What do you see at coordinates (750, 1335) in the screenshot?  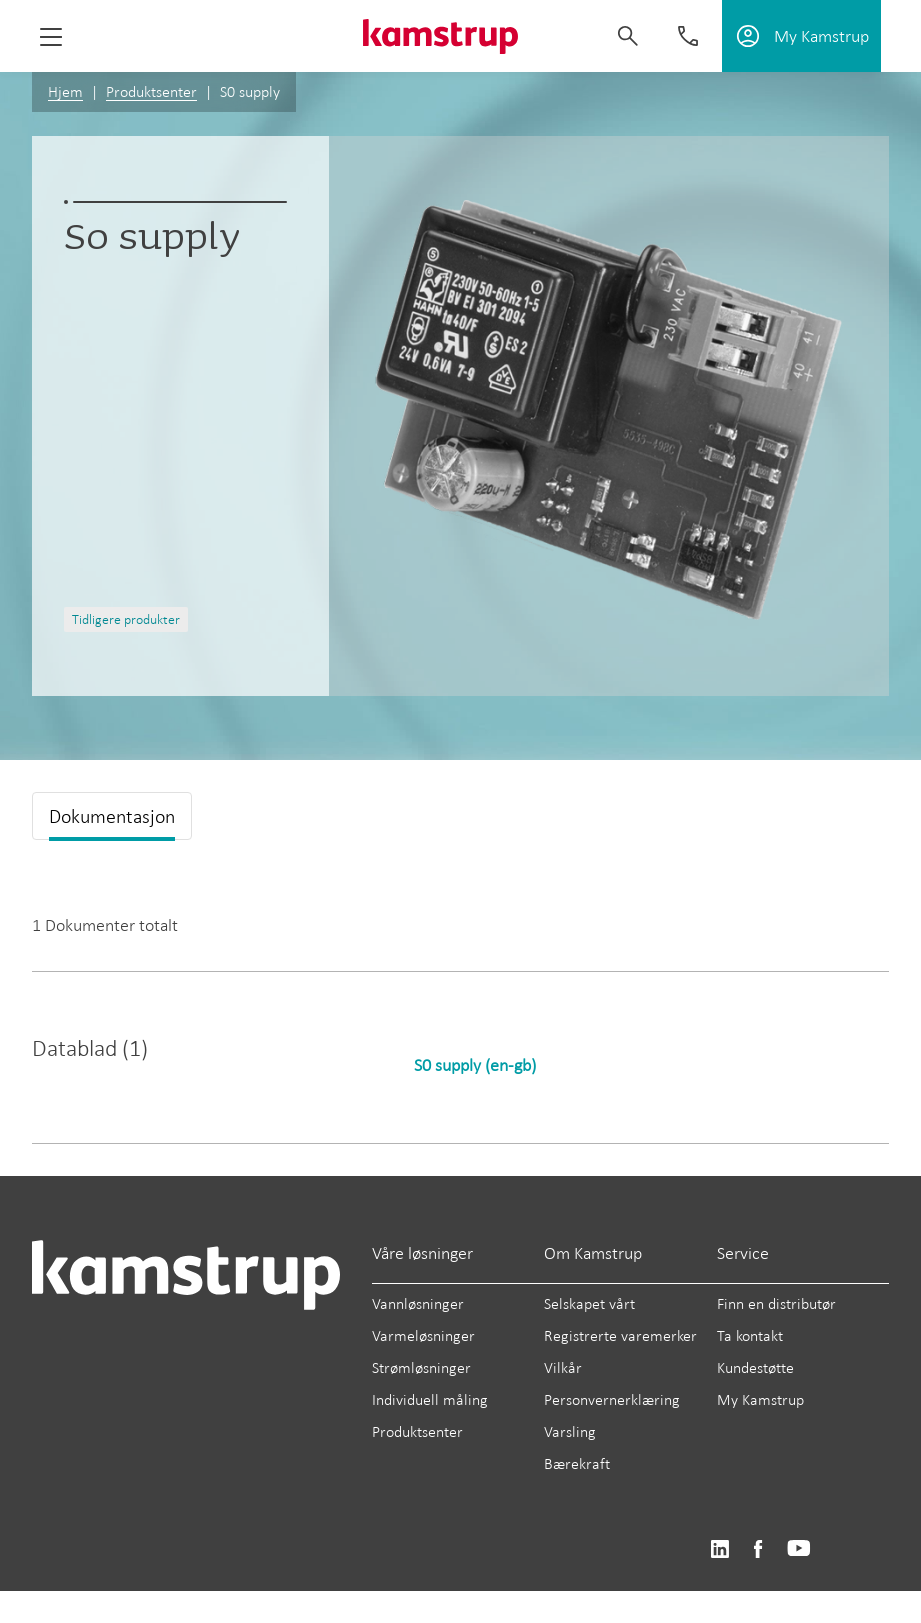 I see `Ta kontakt` at bounding box center [750, 1335].